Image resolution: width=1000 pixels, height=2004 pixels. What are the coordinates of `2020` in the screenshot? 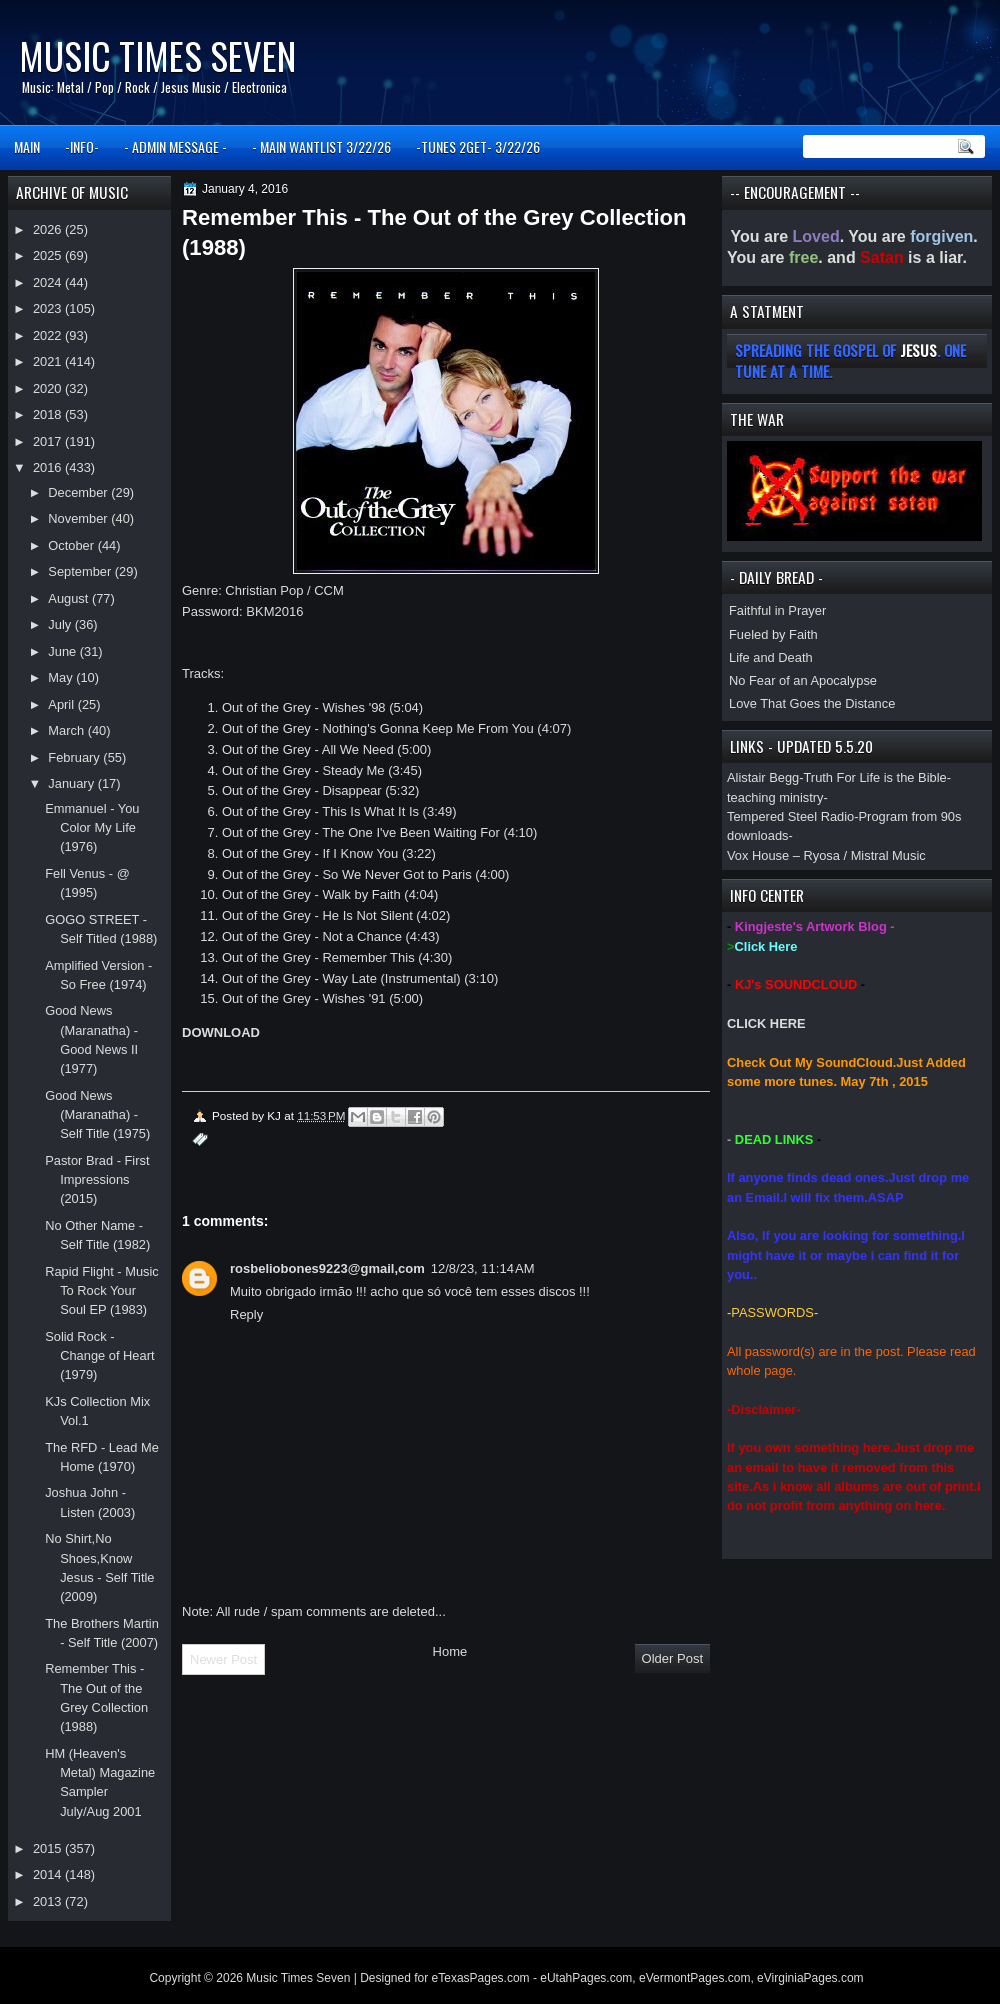 It's located at (49, 388).